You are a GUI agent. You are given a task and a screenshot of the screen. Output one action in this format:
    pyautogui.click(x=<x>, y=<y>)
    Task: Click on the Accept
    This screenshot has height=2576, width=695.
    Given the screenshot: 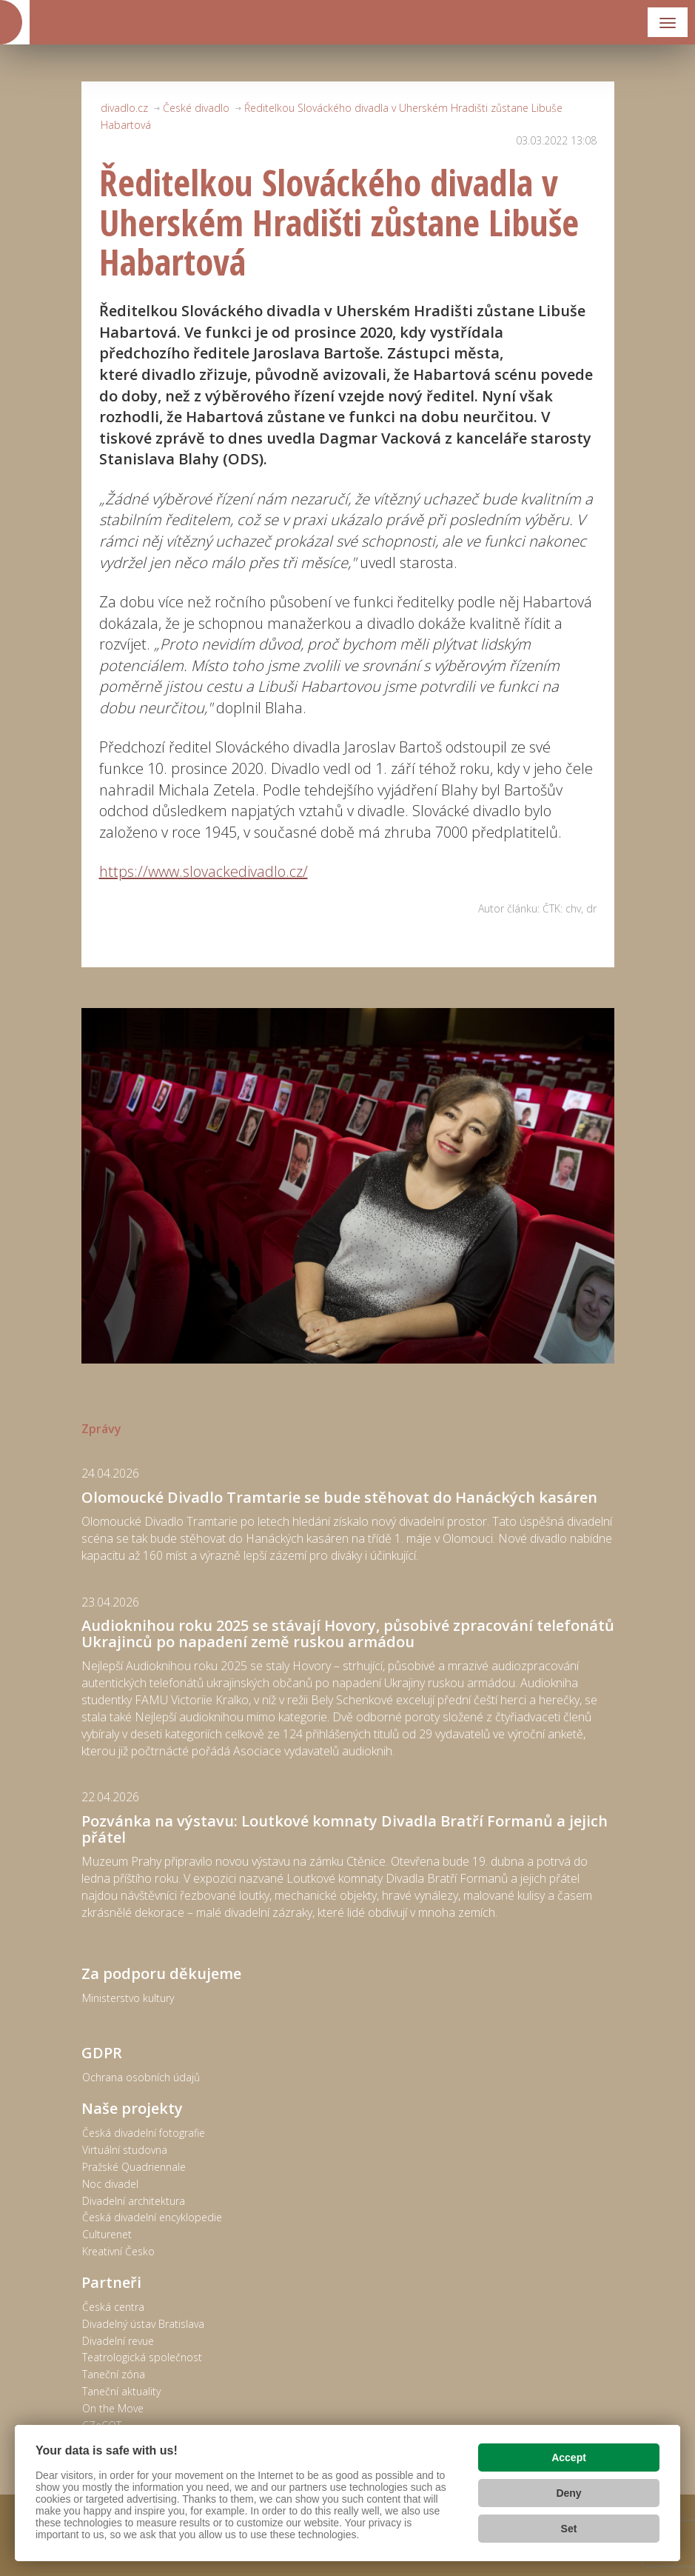 What is the action you would take?
    pyautogui.click(x=568, y=2457)
    